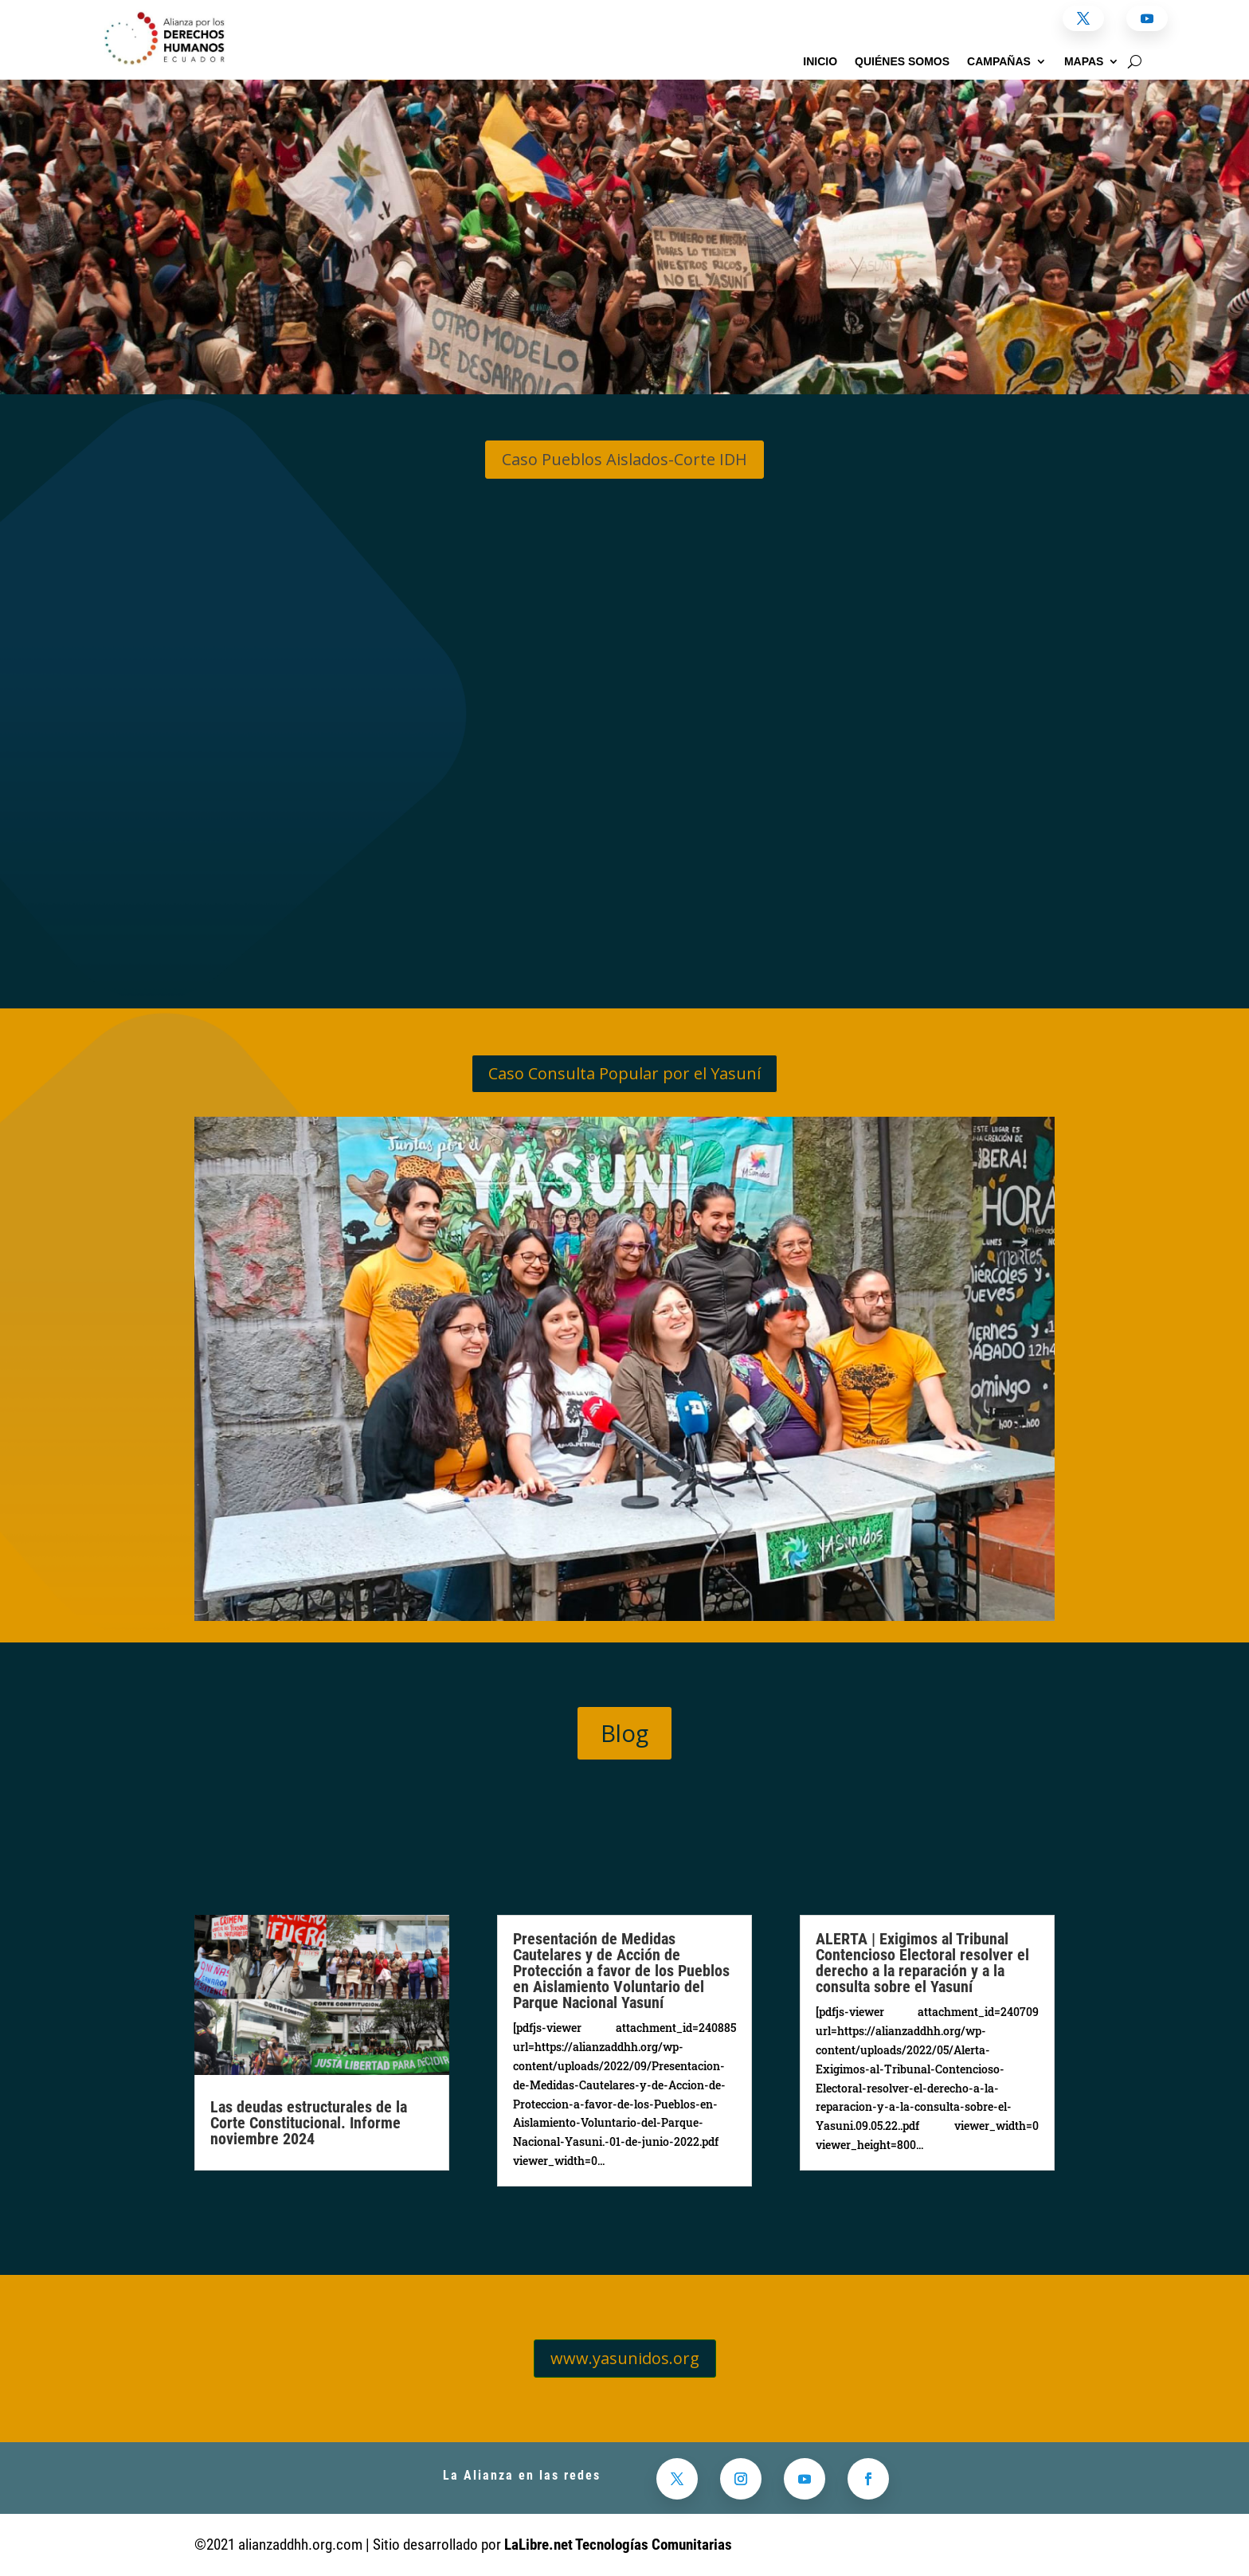 The height and width of the screenshot is (2576, 1249). What do you see at coordinates (624, 1732) in the screenshot?
I see `Blog` at bounding box center [624, 1732].